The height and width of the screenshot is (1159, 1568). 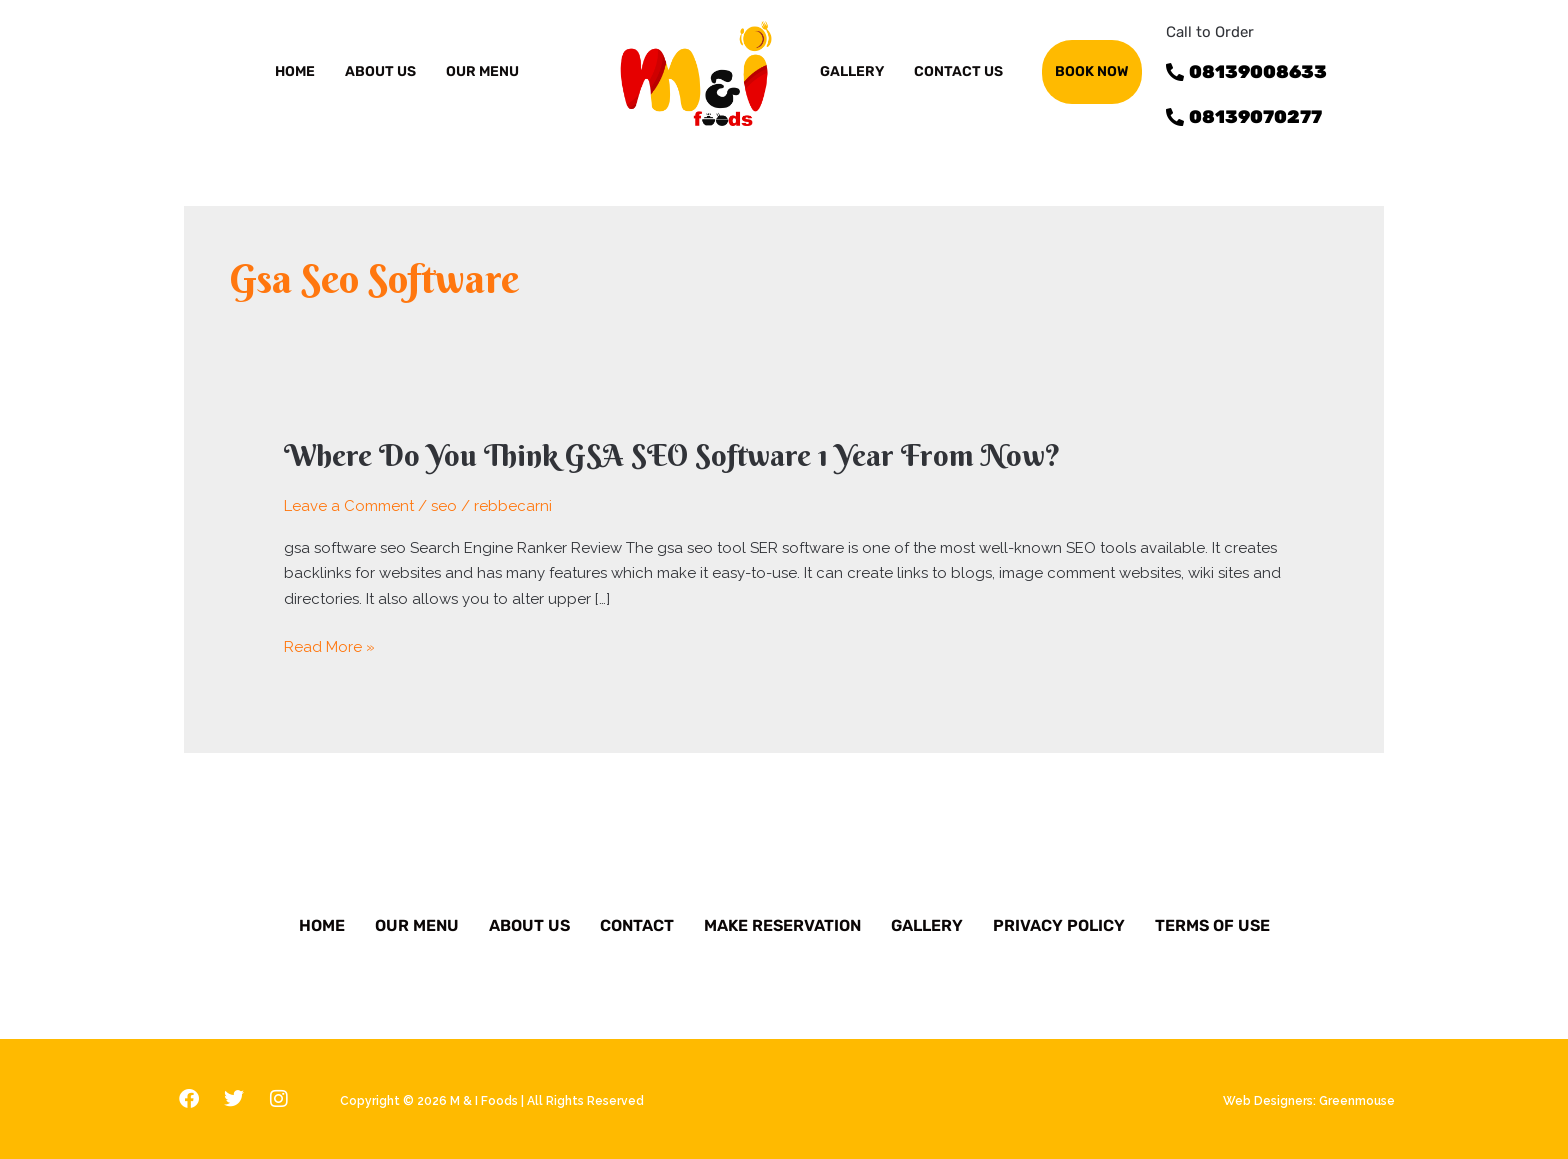 What do you see at coordinates (349, 506) in the screenshot?
I see `Leave a Comment` at bounding box center [349, 506].